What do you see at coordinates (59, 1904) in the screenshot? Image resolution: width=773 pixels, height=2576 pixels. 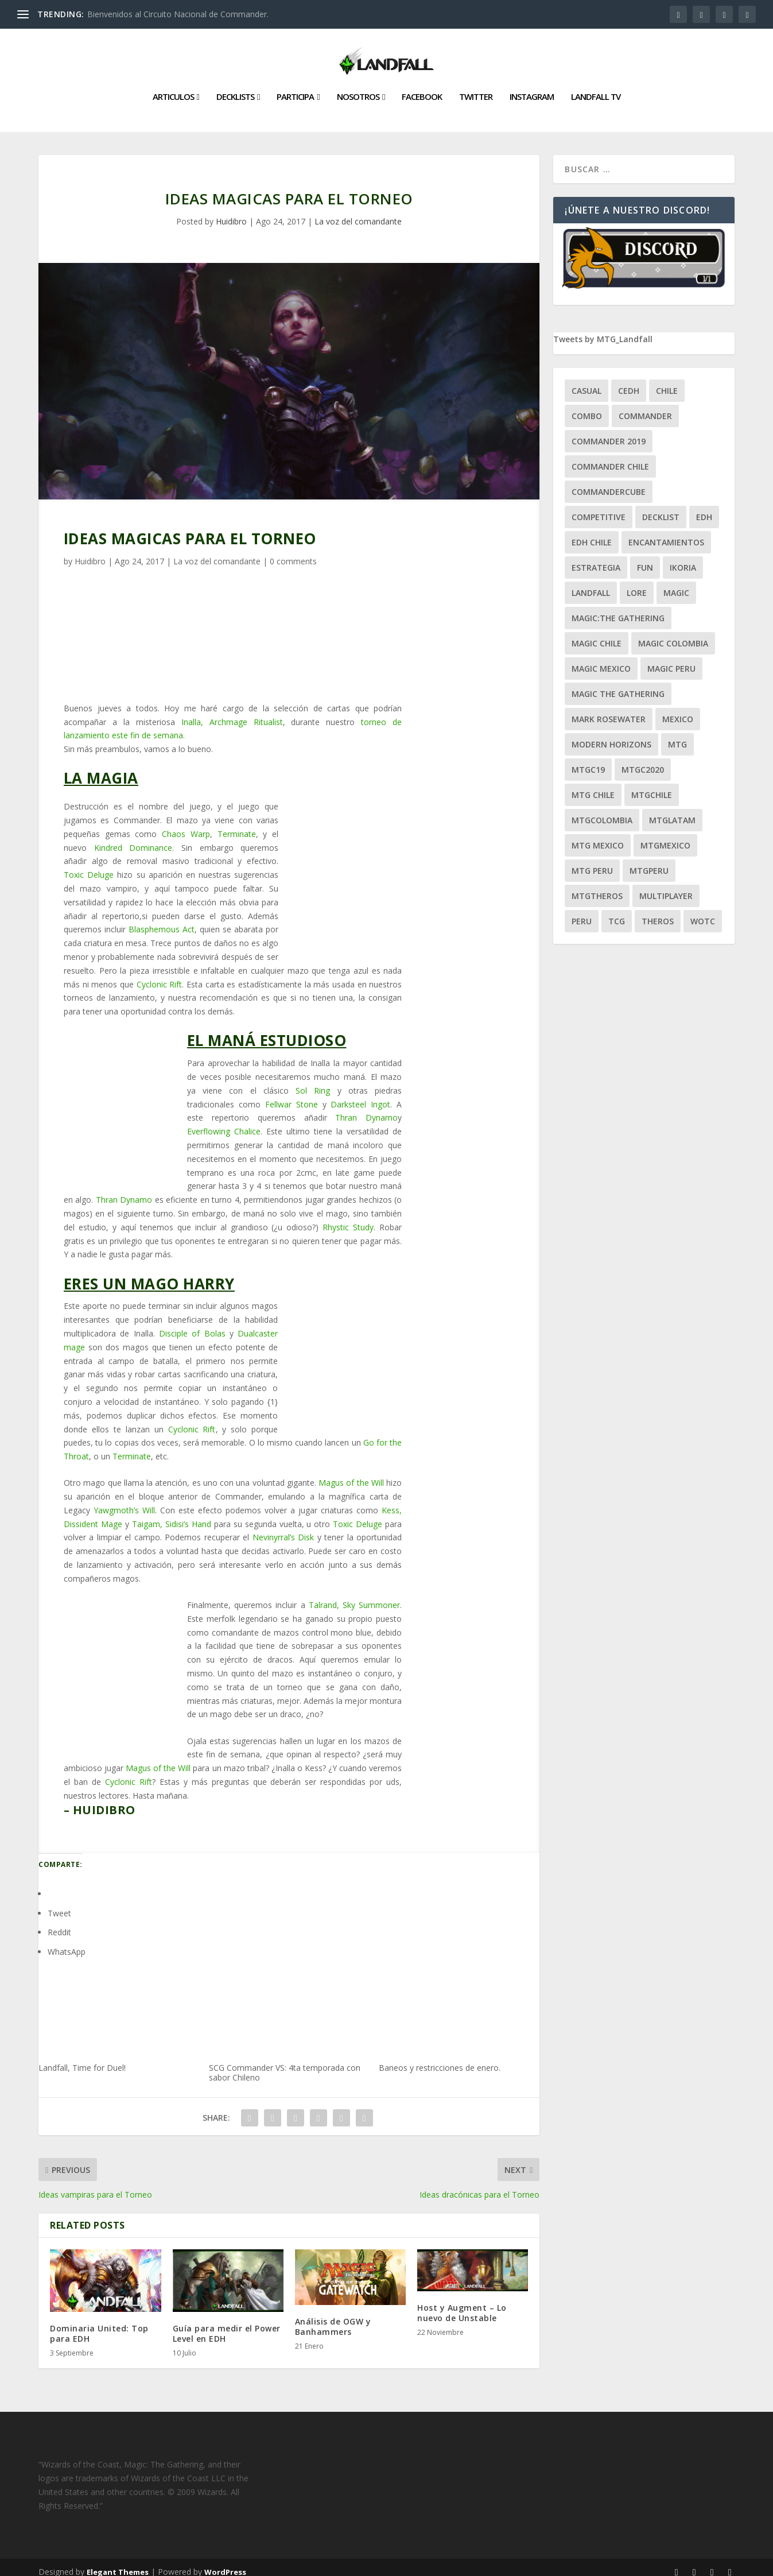 I see `Tweet` at bounding box center [59, 1904].